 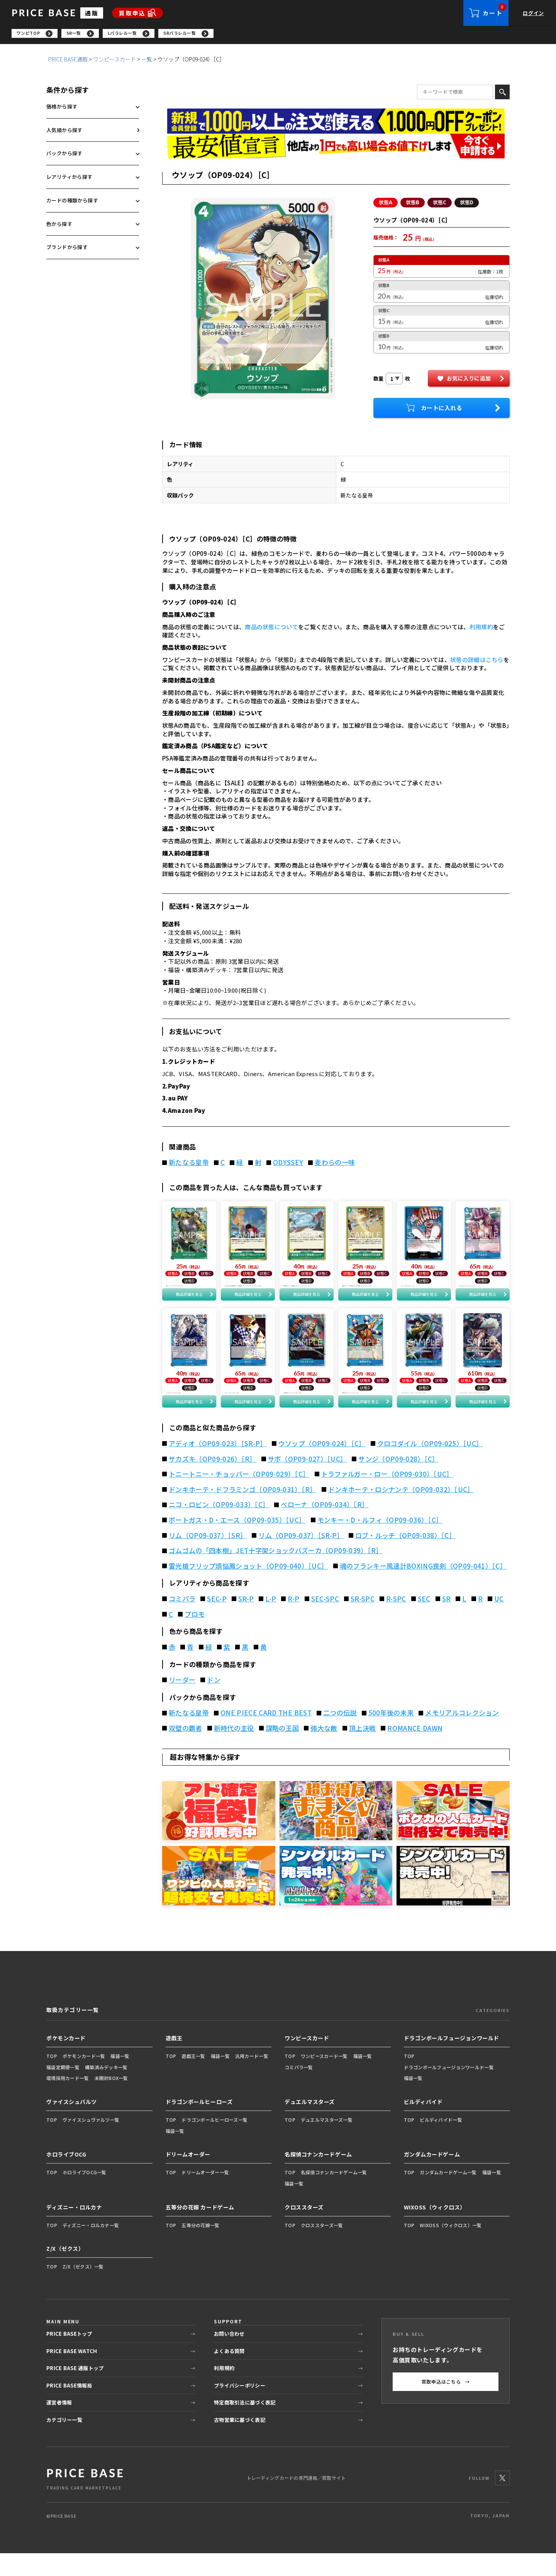 What do you see at coordinates (423, 2124) in the screenshot?
I see `ビルディバイド` at bounding box center [423, 2124].